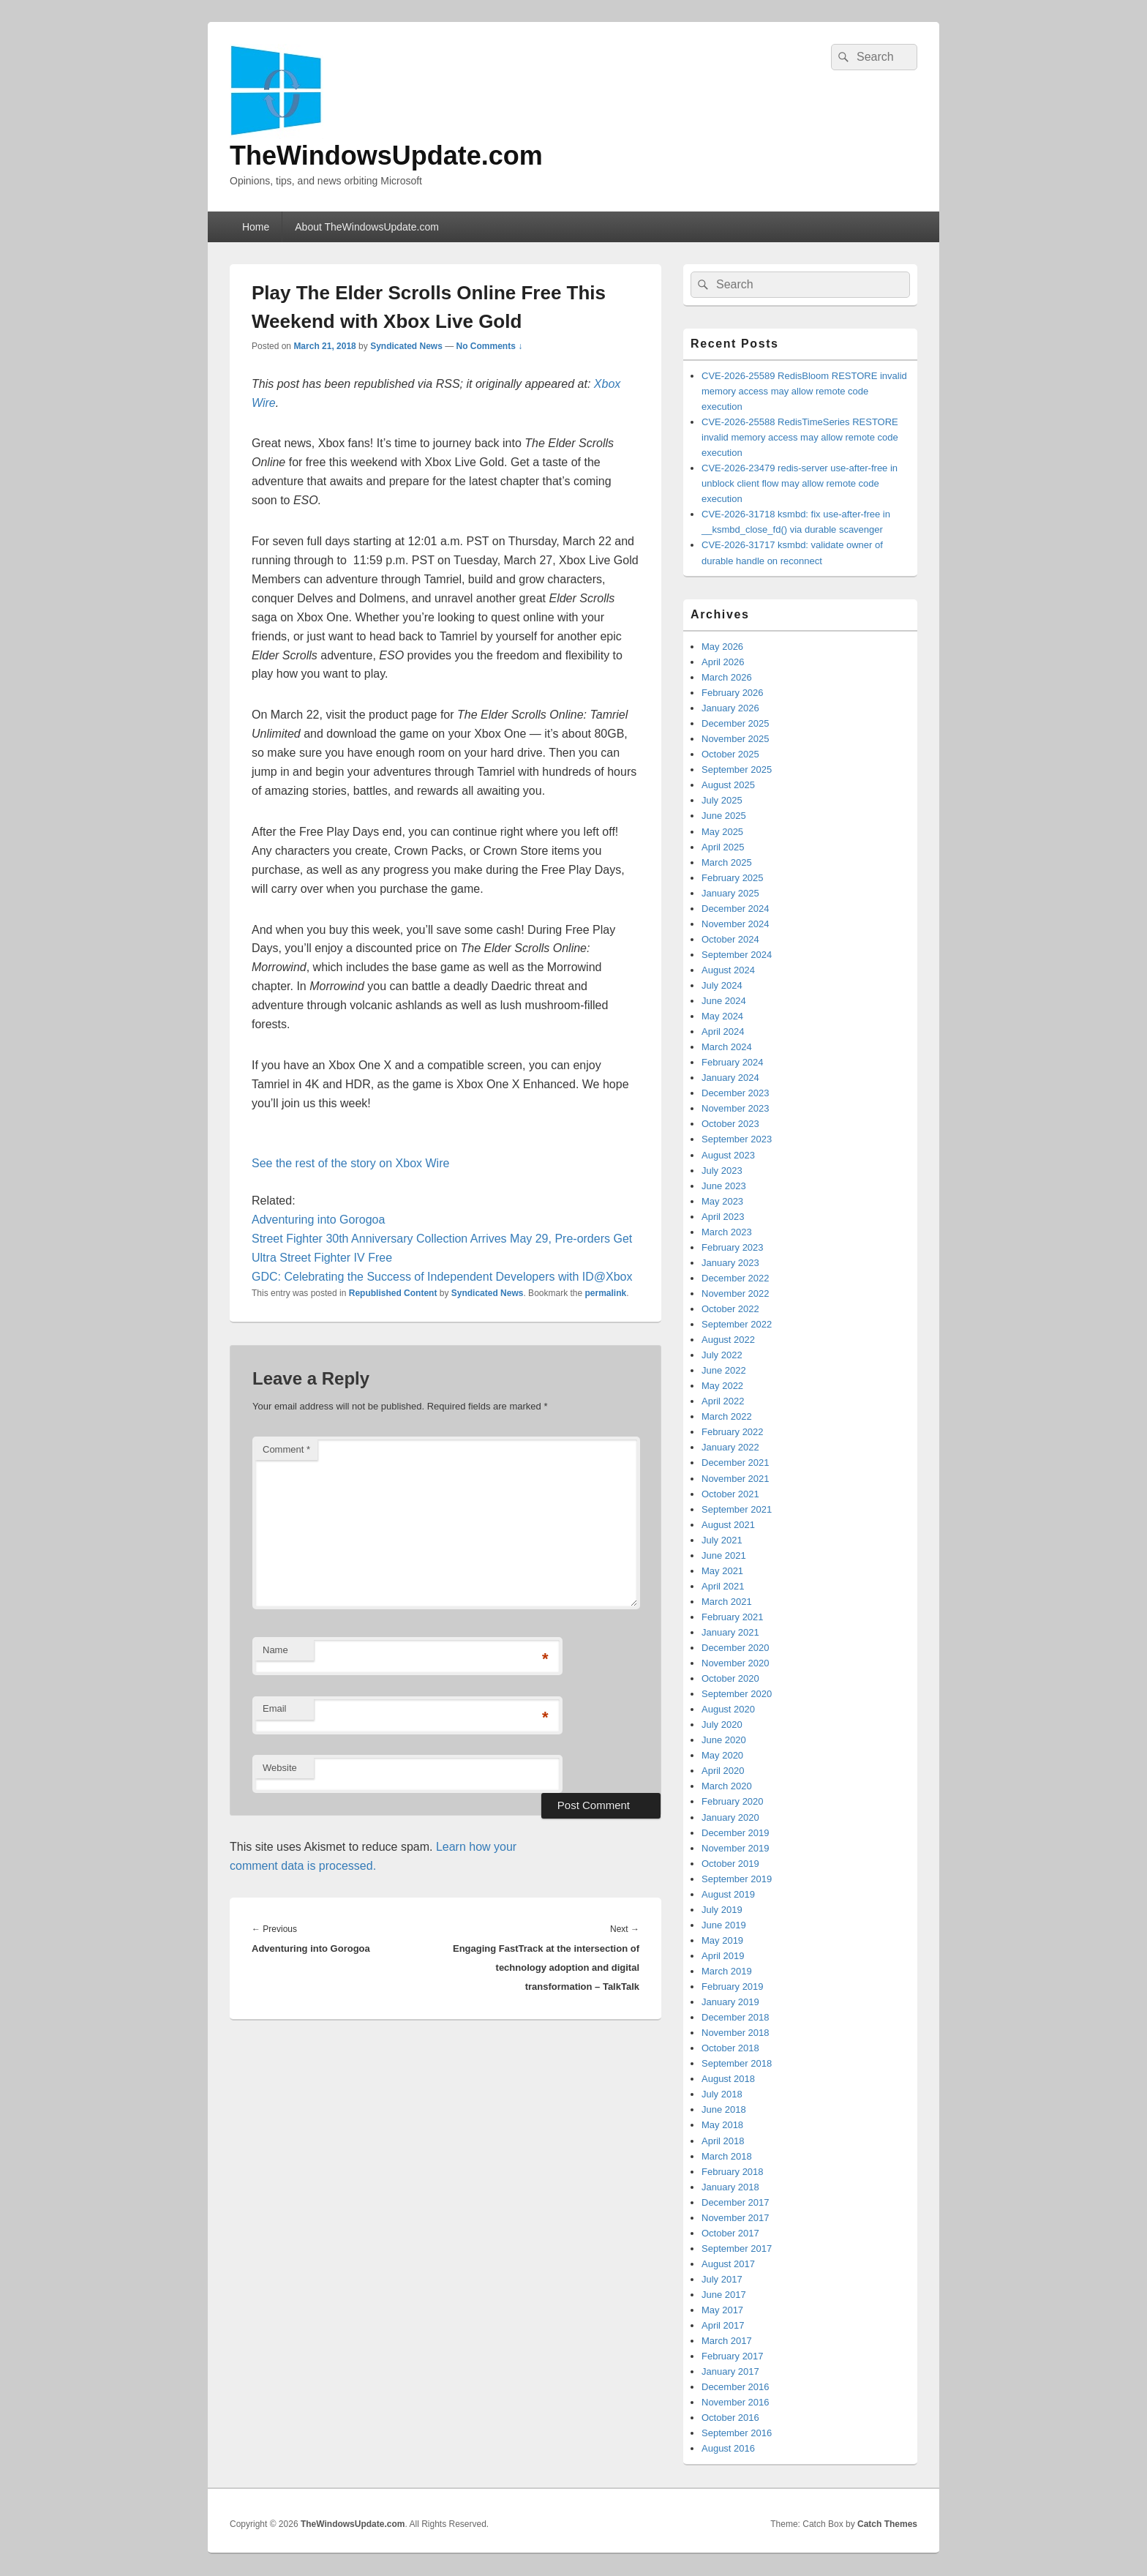 The height and width of the screenshot is (2576, 1147). What do you see at coordinates (730, 2187) in the screenshot?
I see `January 2018` at bounding box center [730, 2187].